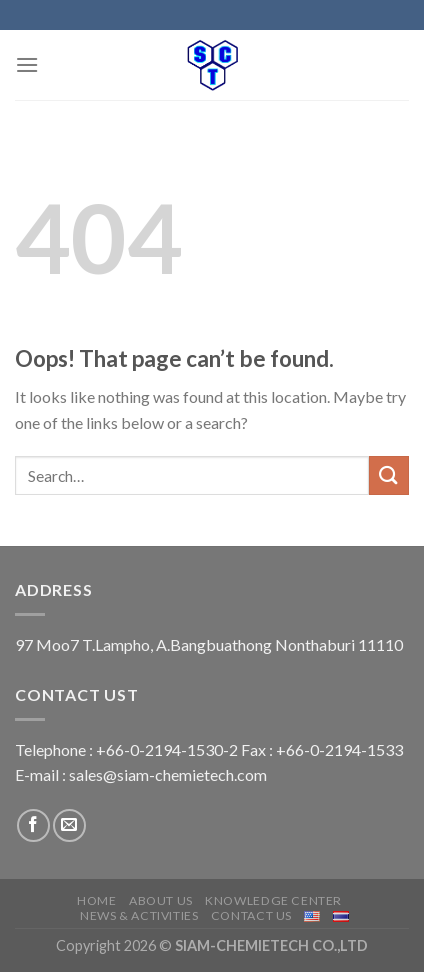 This screenshot has width=424, height=972. Describe the element at coordinates (96, 900) in the screenshot. I see `Home` at that location.